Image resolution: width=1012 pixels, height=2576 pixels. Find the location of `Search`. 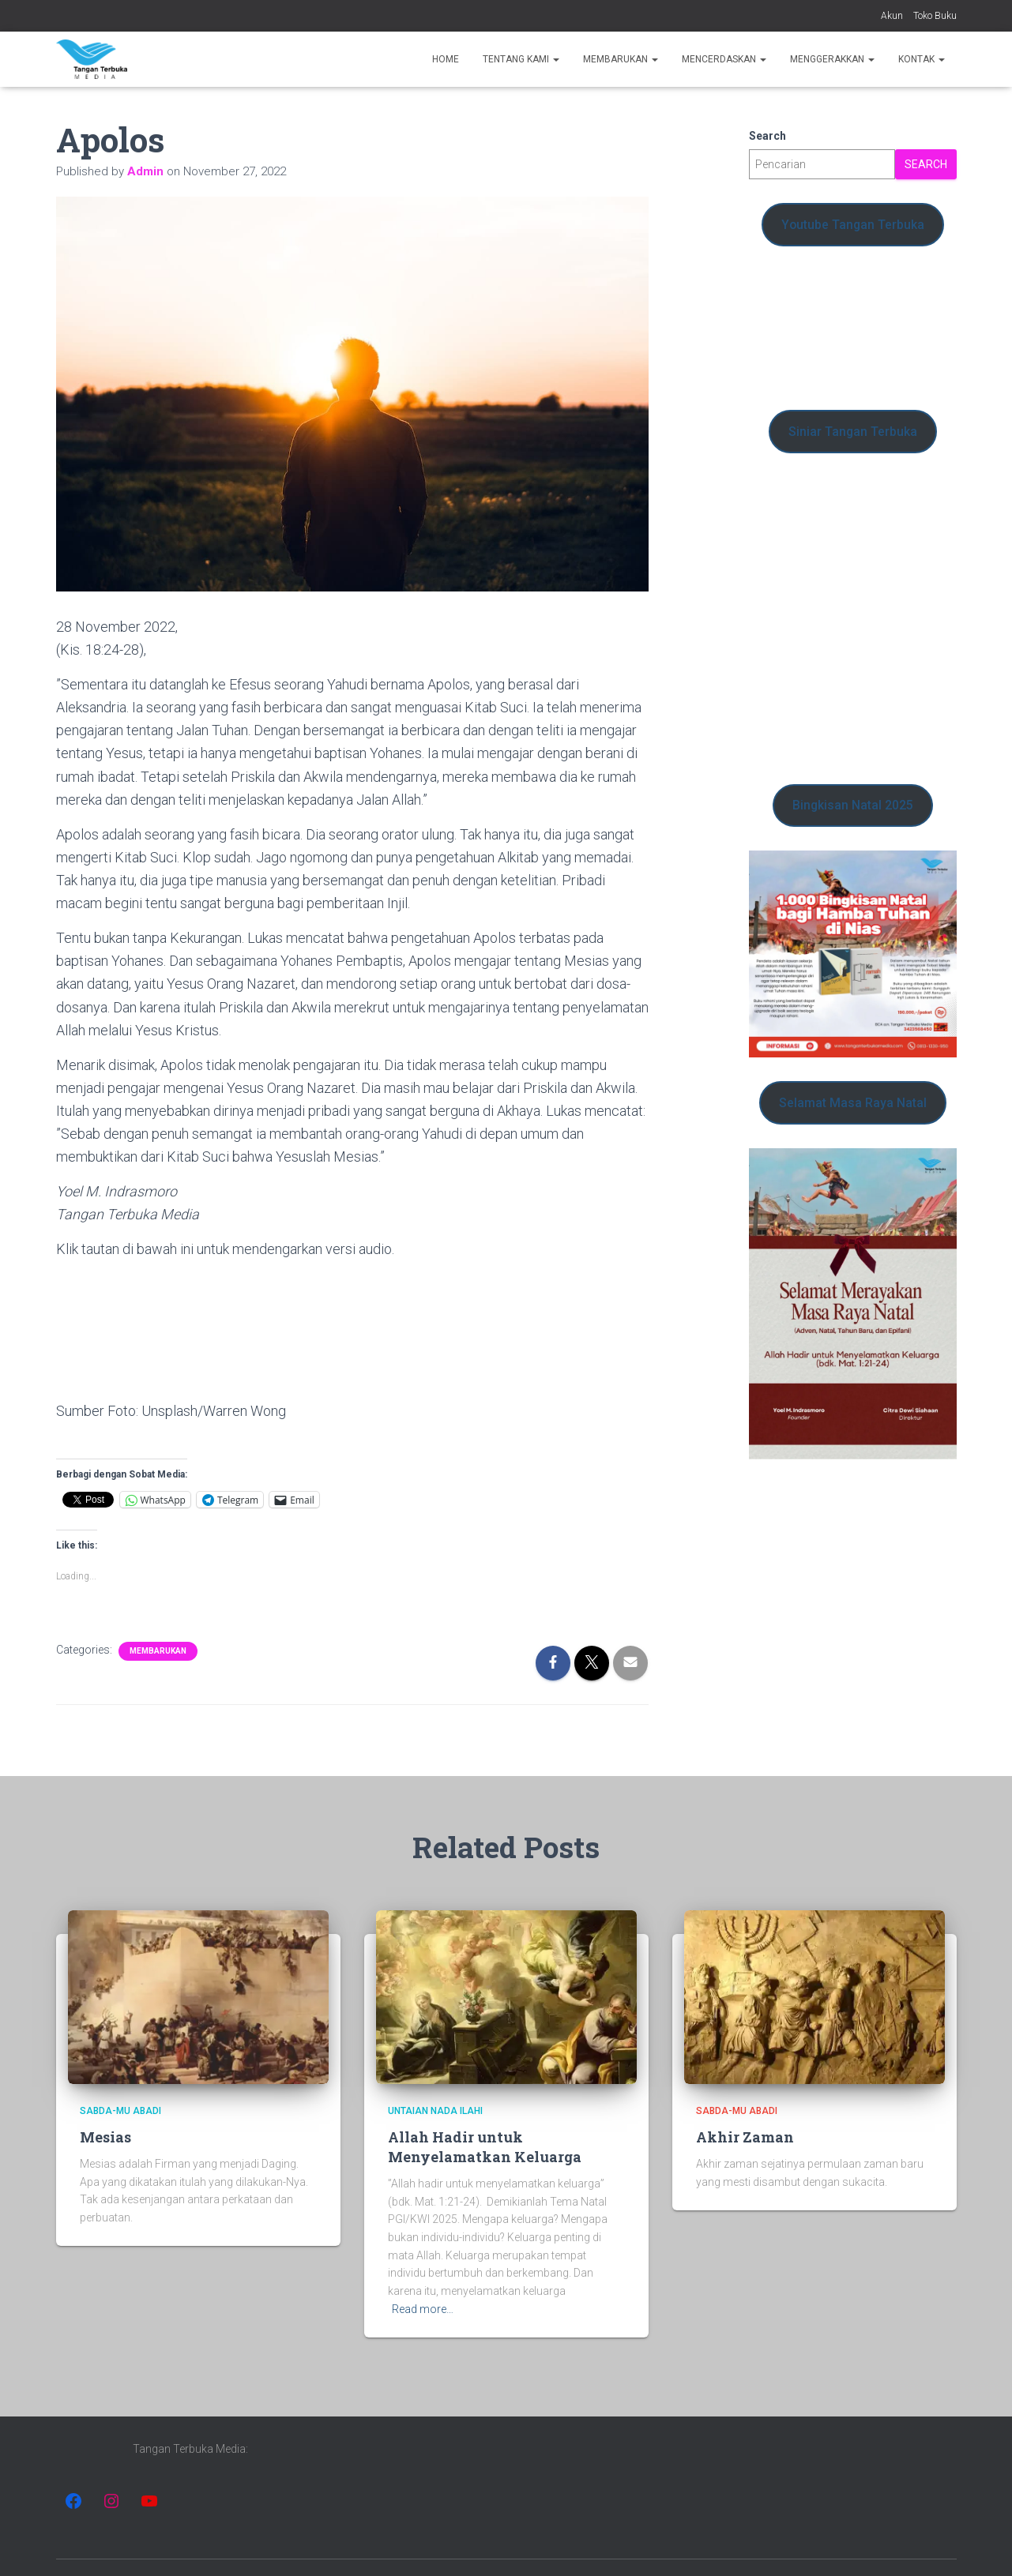

Search is located at coordinates (767, 136).